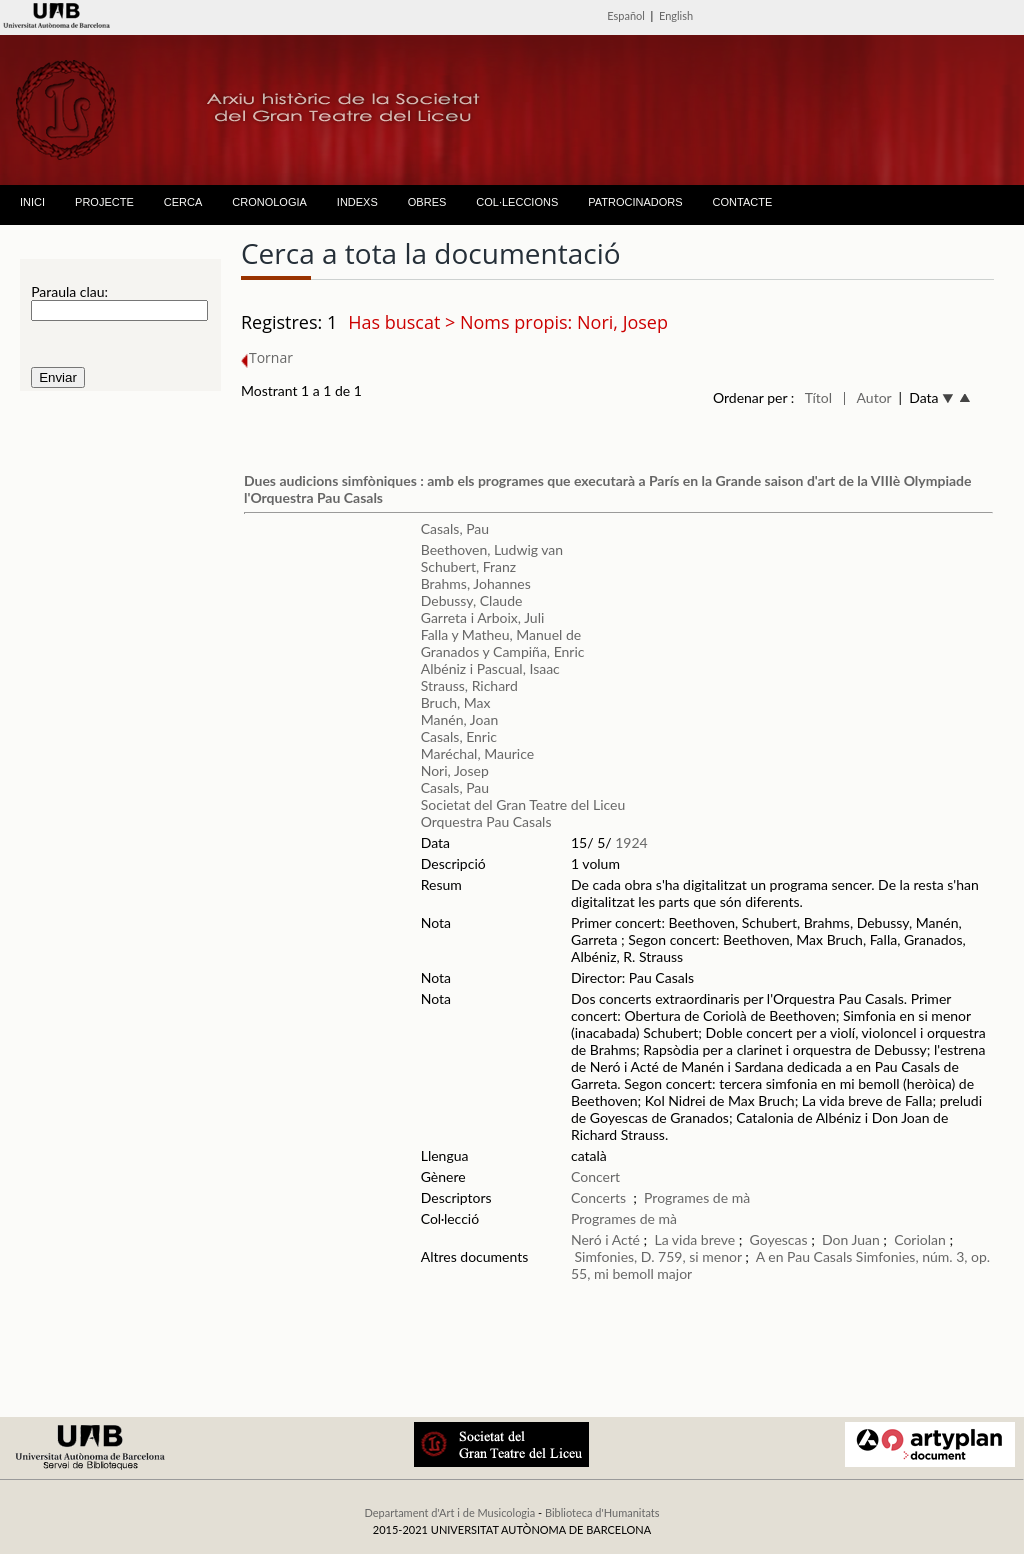  I want to click on Concert, so click(595, 1176).